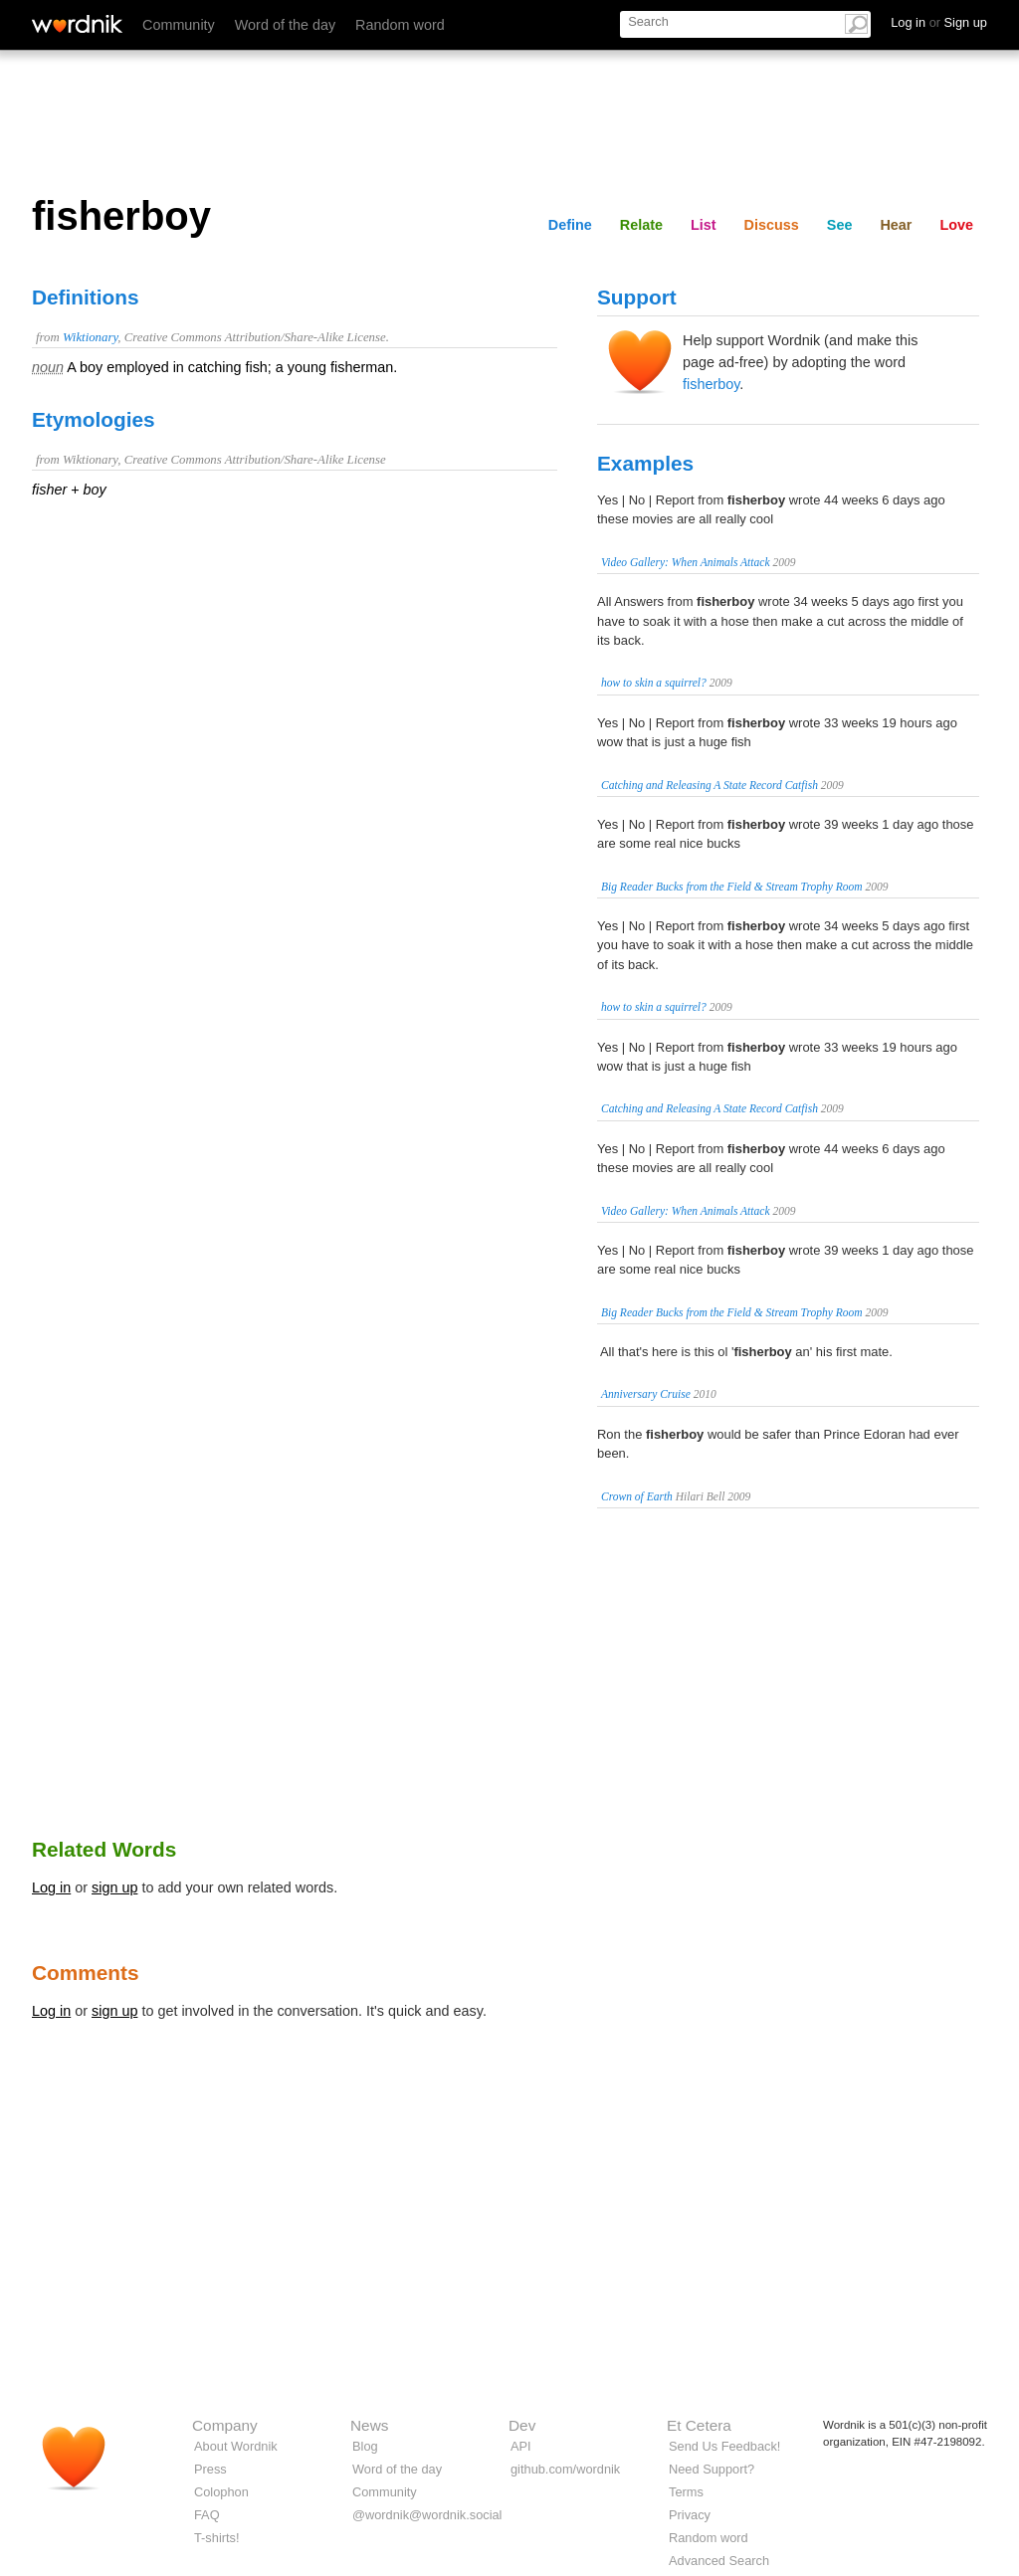 This screenshot has width=1019, height=2576. What do you see at coordinates (732, 886) in the screenshot?
I see `Big Reader Bucks from the Field & Stream Trophy Room` at bounding box center [732, 886].